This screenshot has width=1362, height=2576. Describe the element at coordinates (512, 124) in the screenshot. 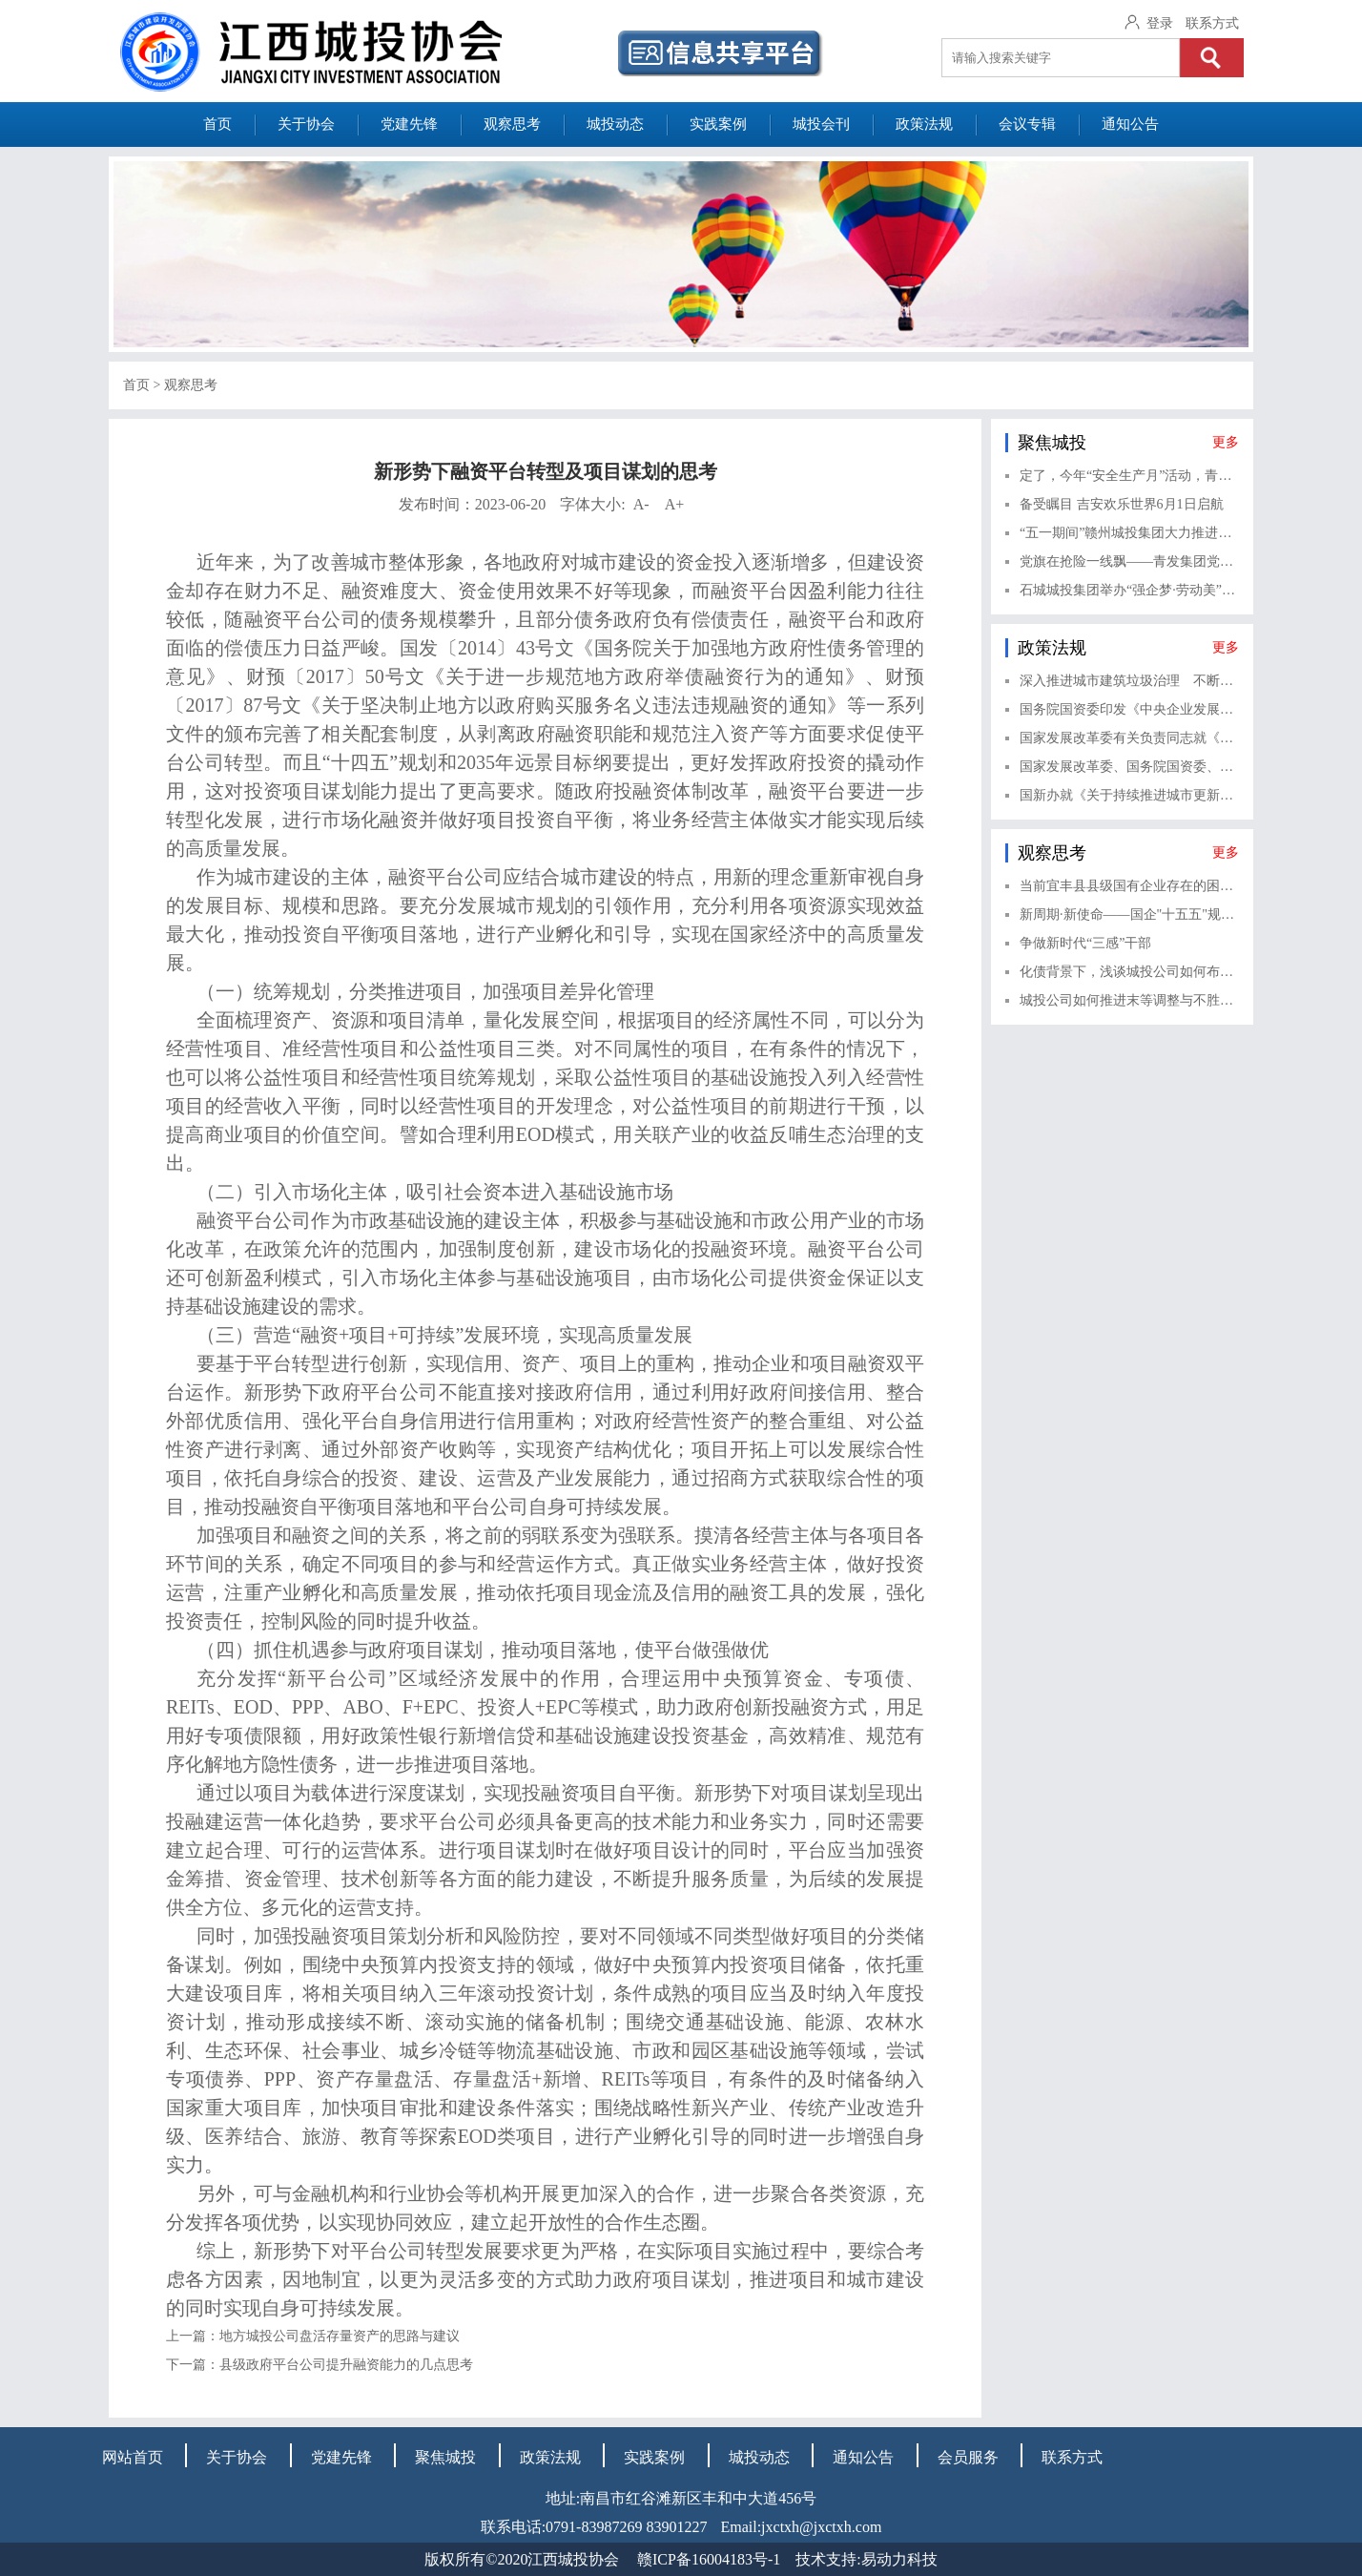

I see `观察思考` at that location.